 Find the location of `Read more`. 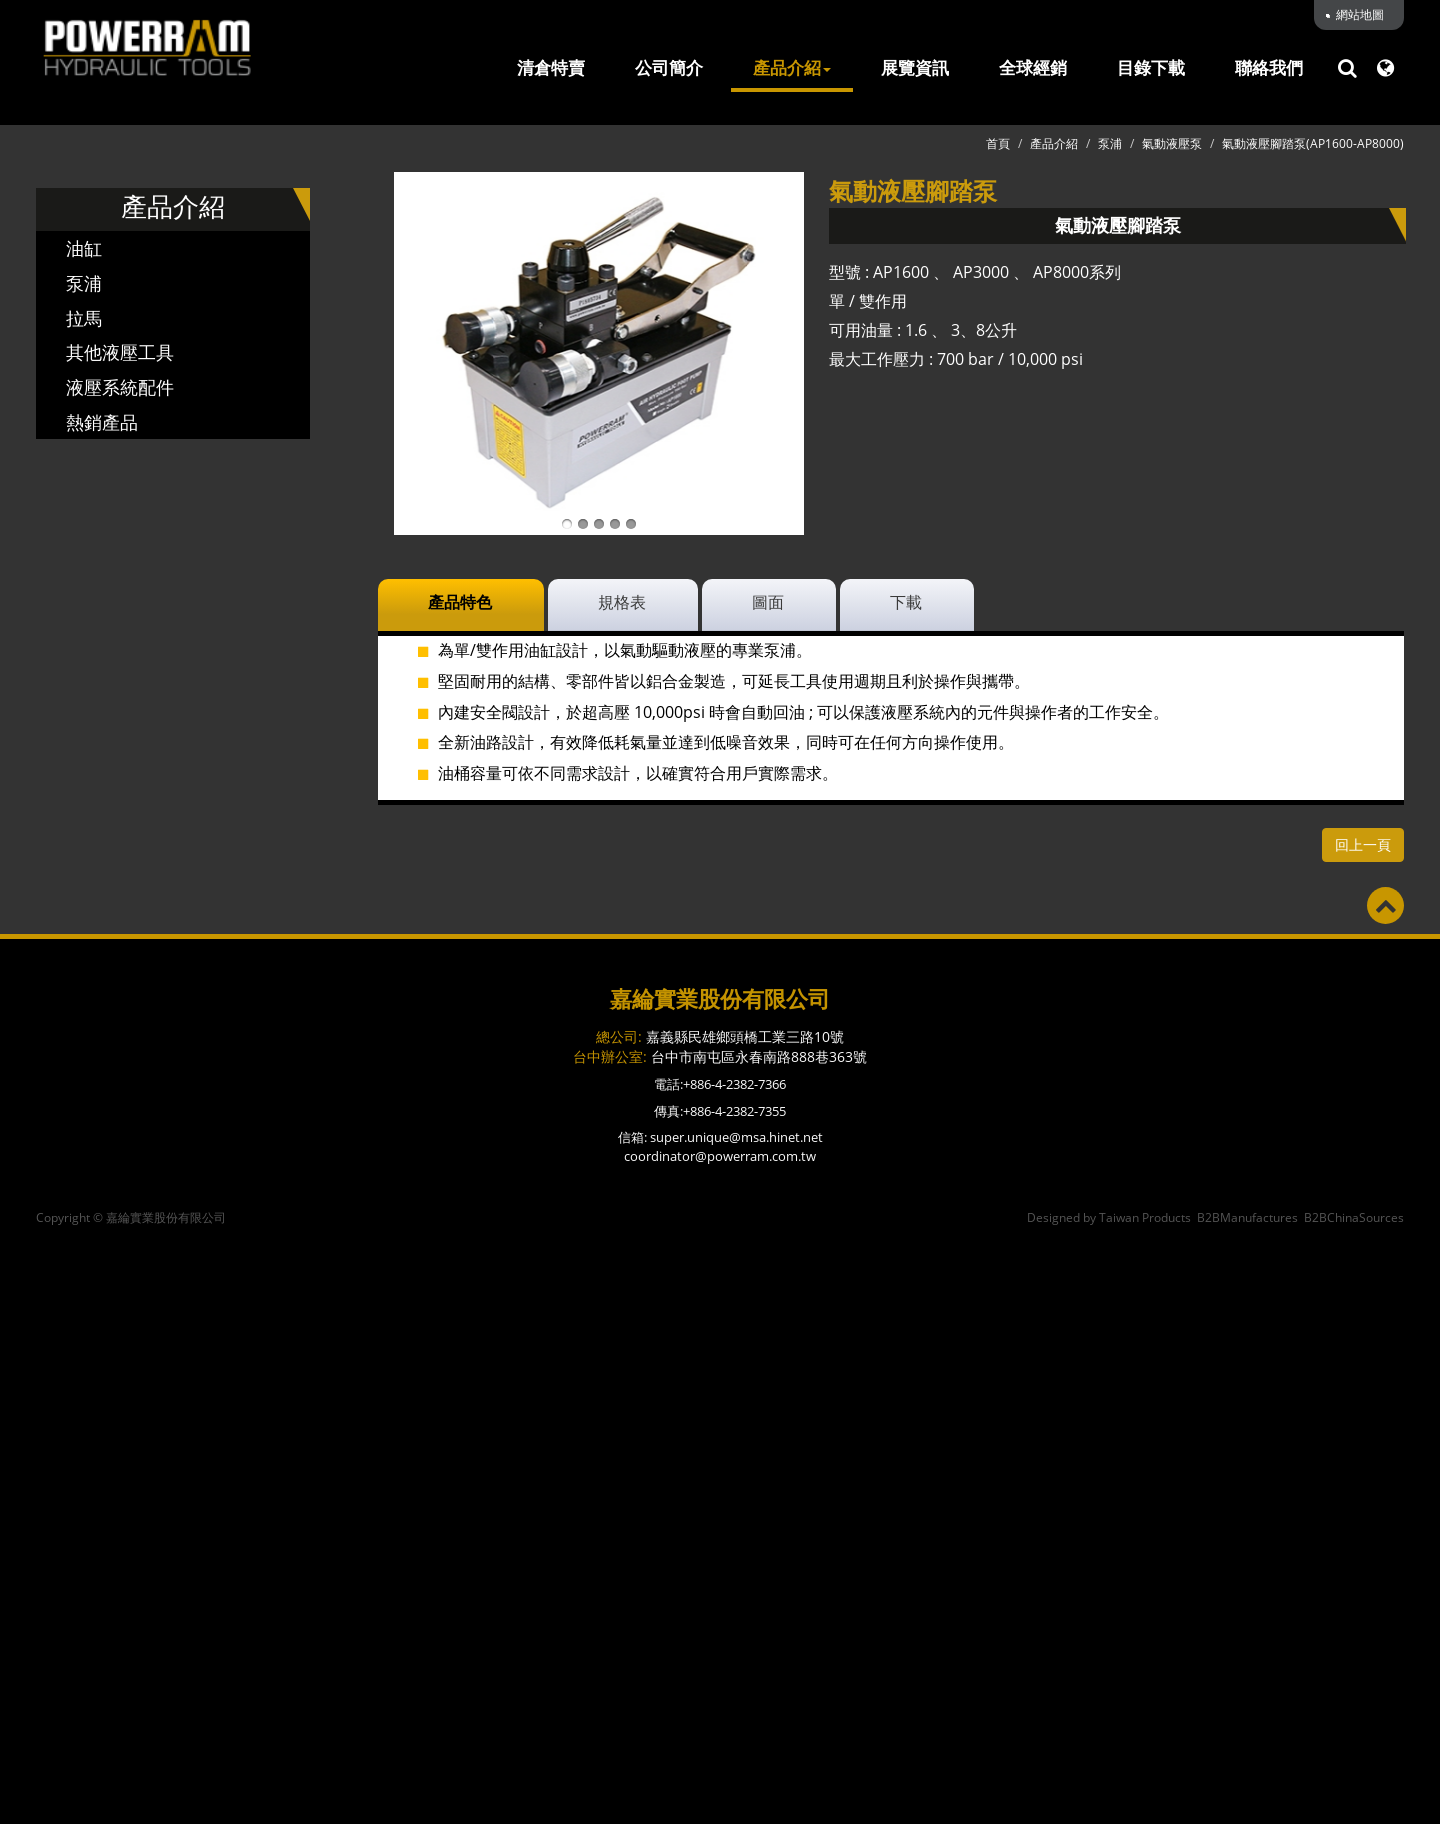

Read more is located at coordinates (628, 1540).